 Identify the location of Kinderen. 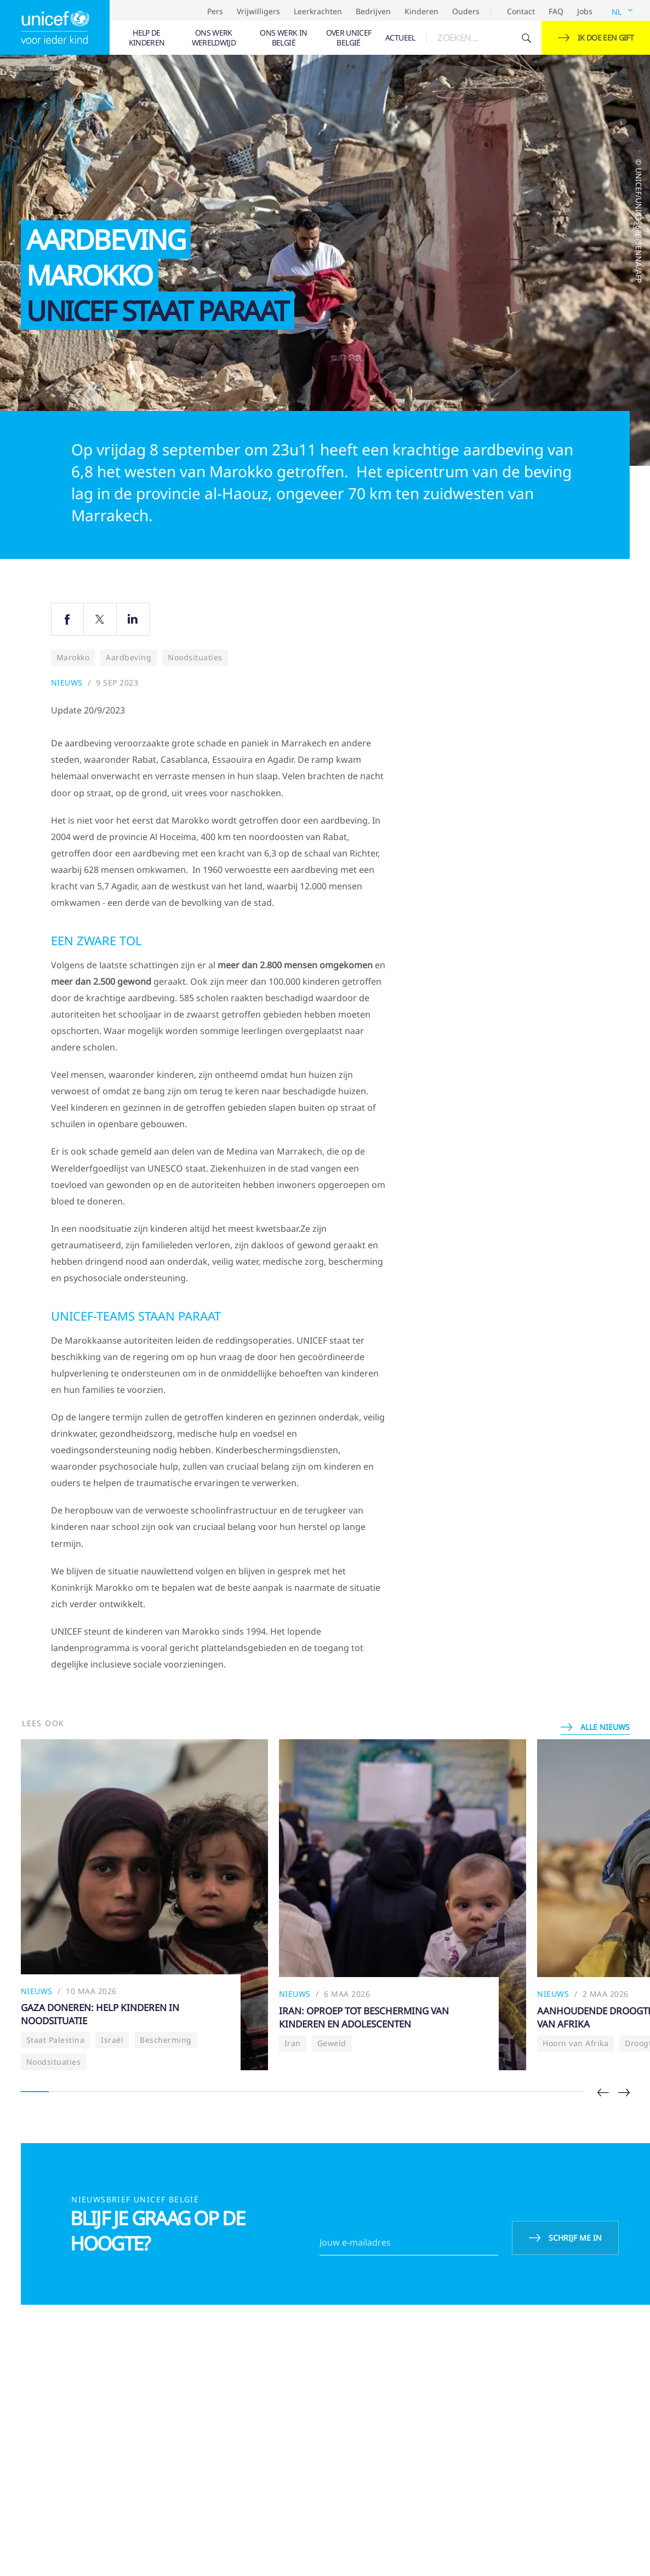
(421, 11).